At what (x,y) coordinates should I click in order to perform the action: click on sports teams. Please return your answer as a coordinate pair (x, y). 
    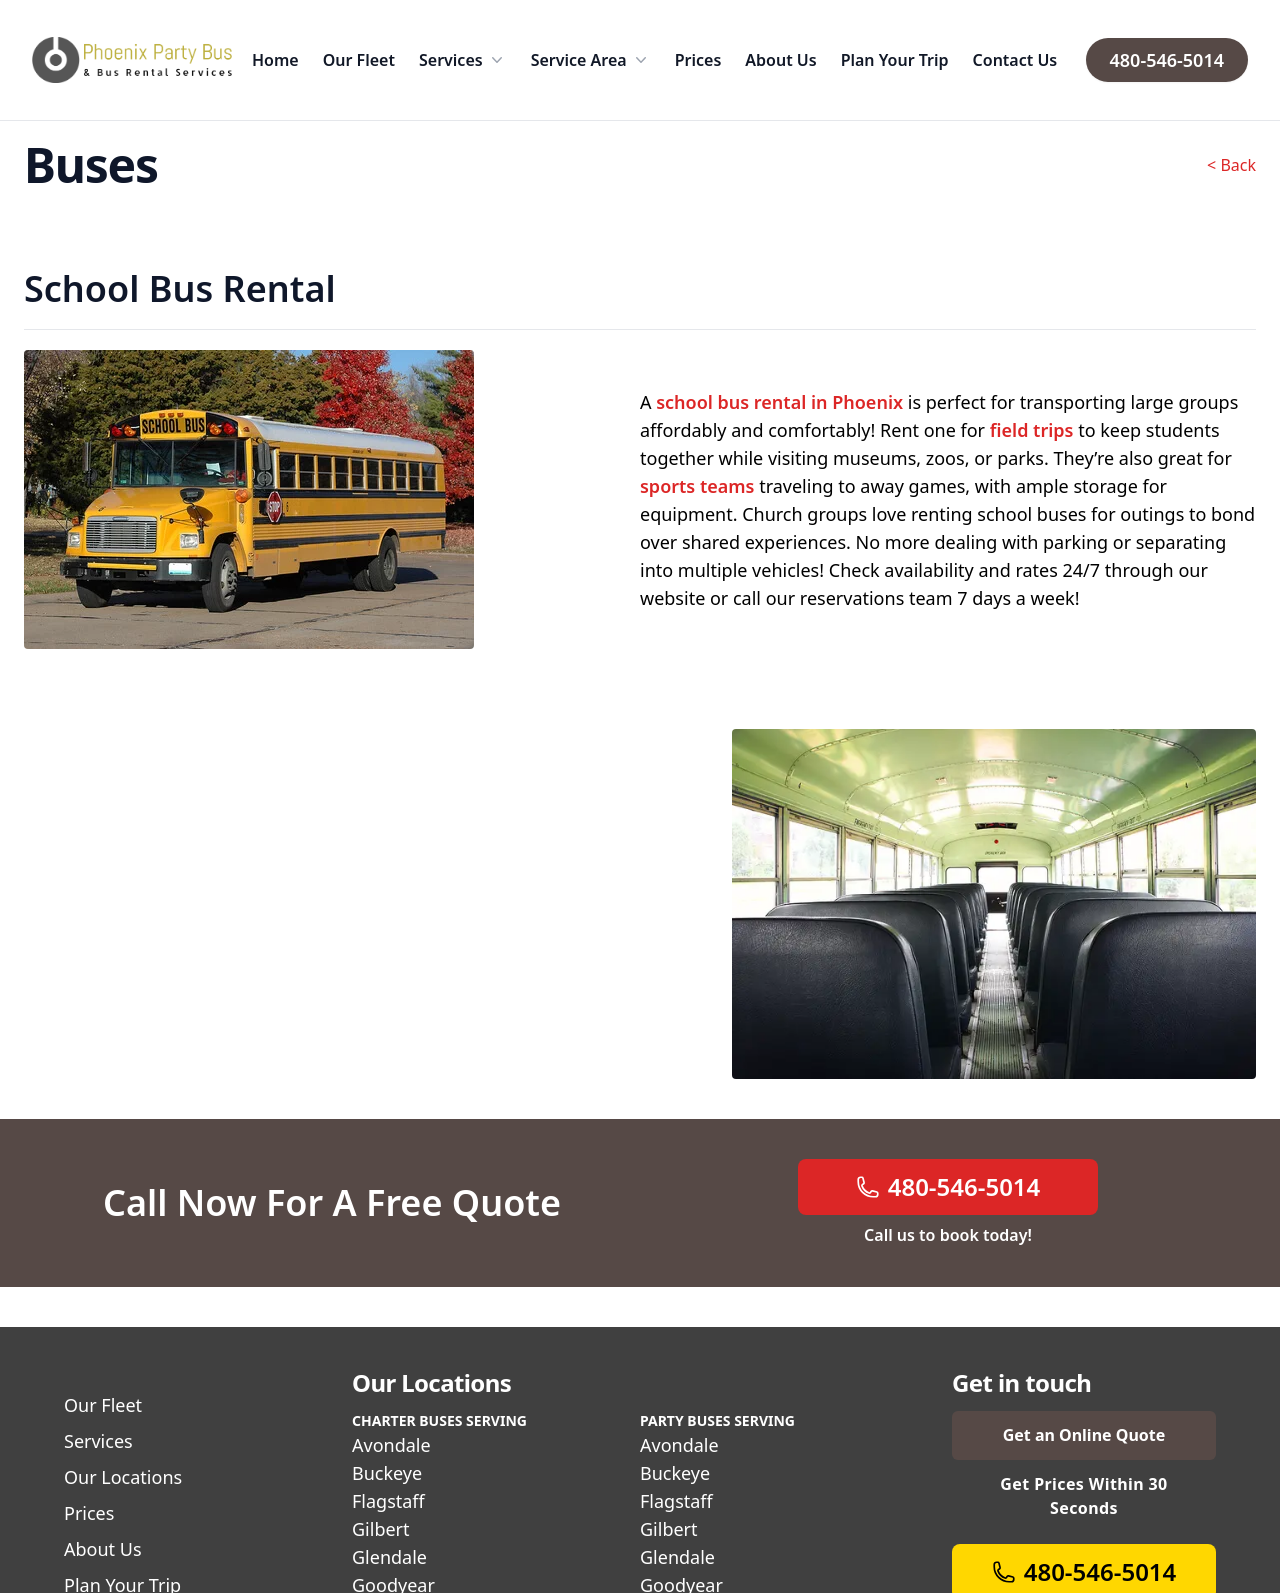
    Looking at the image, I should click on (697, 486).